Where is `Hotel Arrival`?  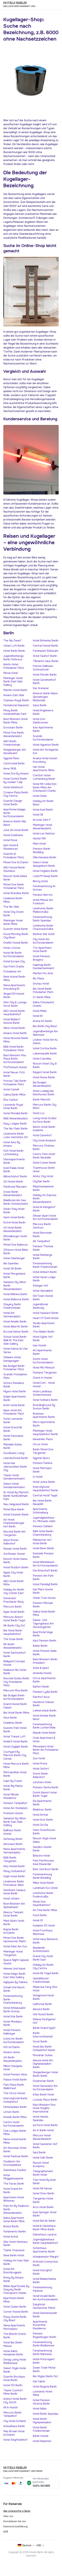
Hotel Arrival is located at coordinates (40, 1814).